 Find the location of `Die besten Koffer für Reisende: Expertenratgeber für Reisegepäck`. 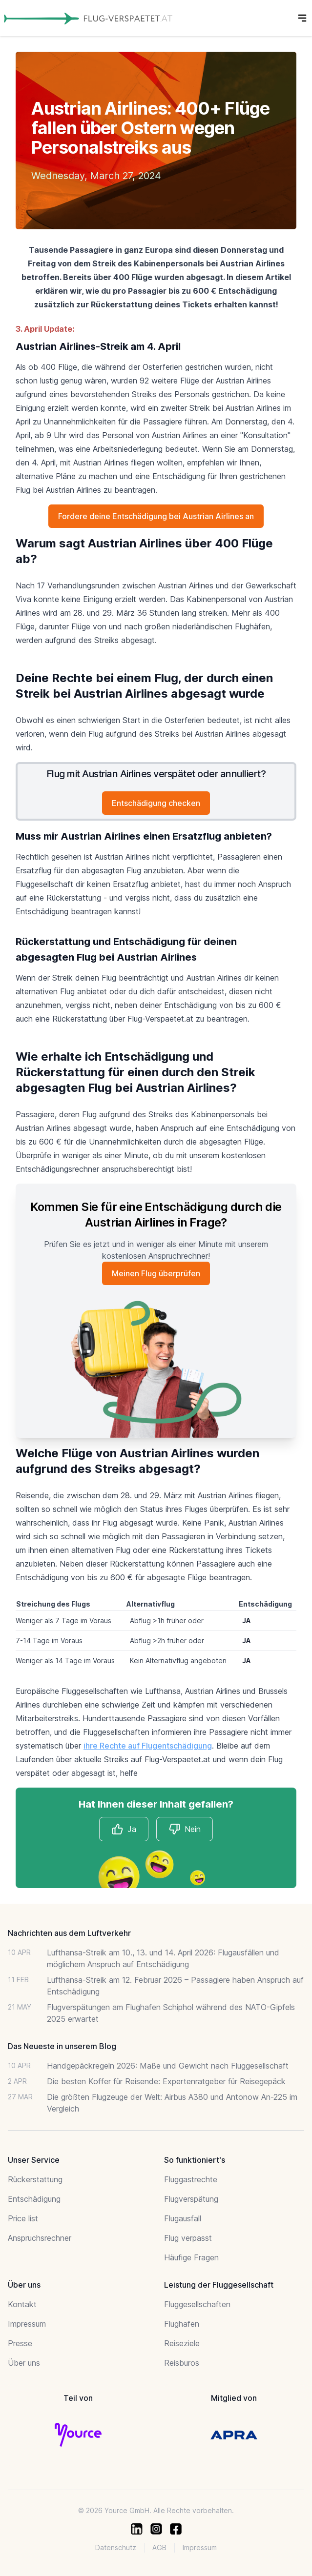

Die besten Koffer für Reisende: Expertenratgeber für Reisegepäck is located at coordinates (166, 2081).